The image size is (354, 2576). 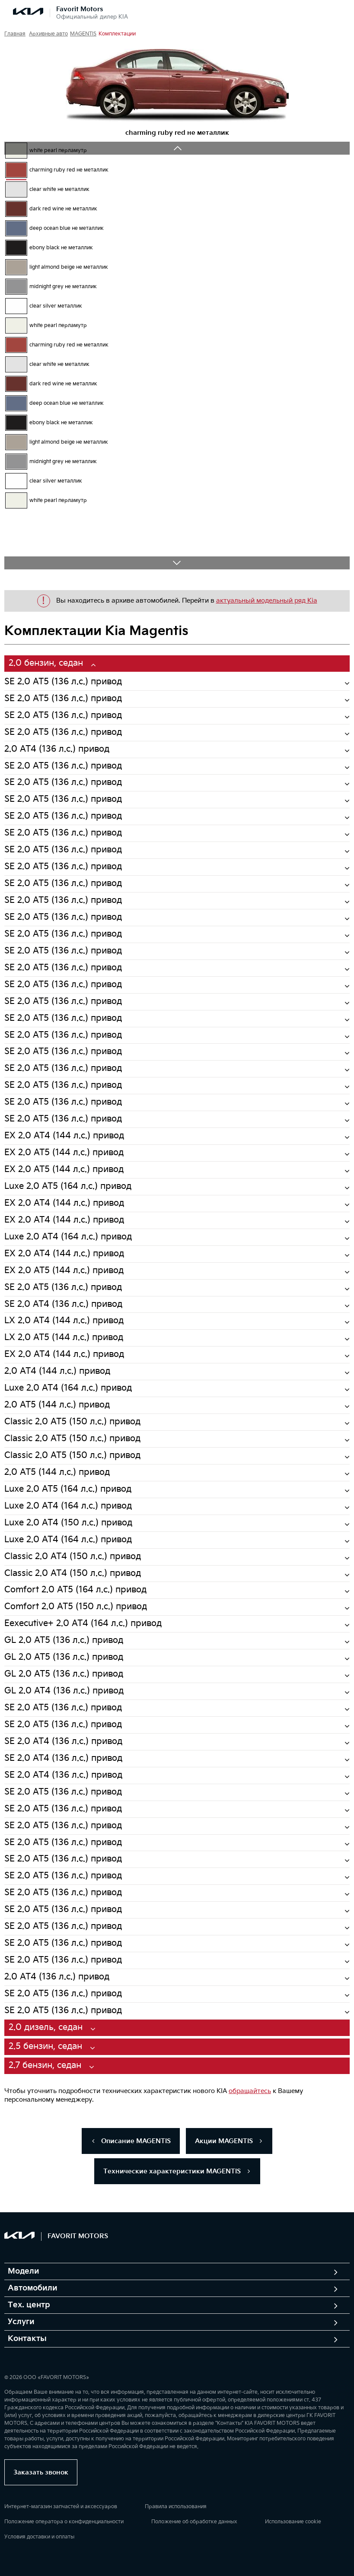 I want to click on Автомобили, so click(x=32, y=2288).